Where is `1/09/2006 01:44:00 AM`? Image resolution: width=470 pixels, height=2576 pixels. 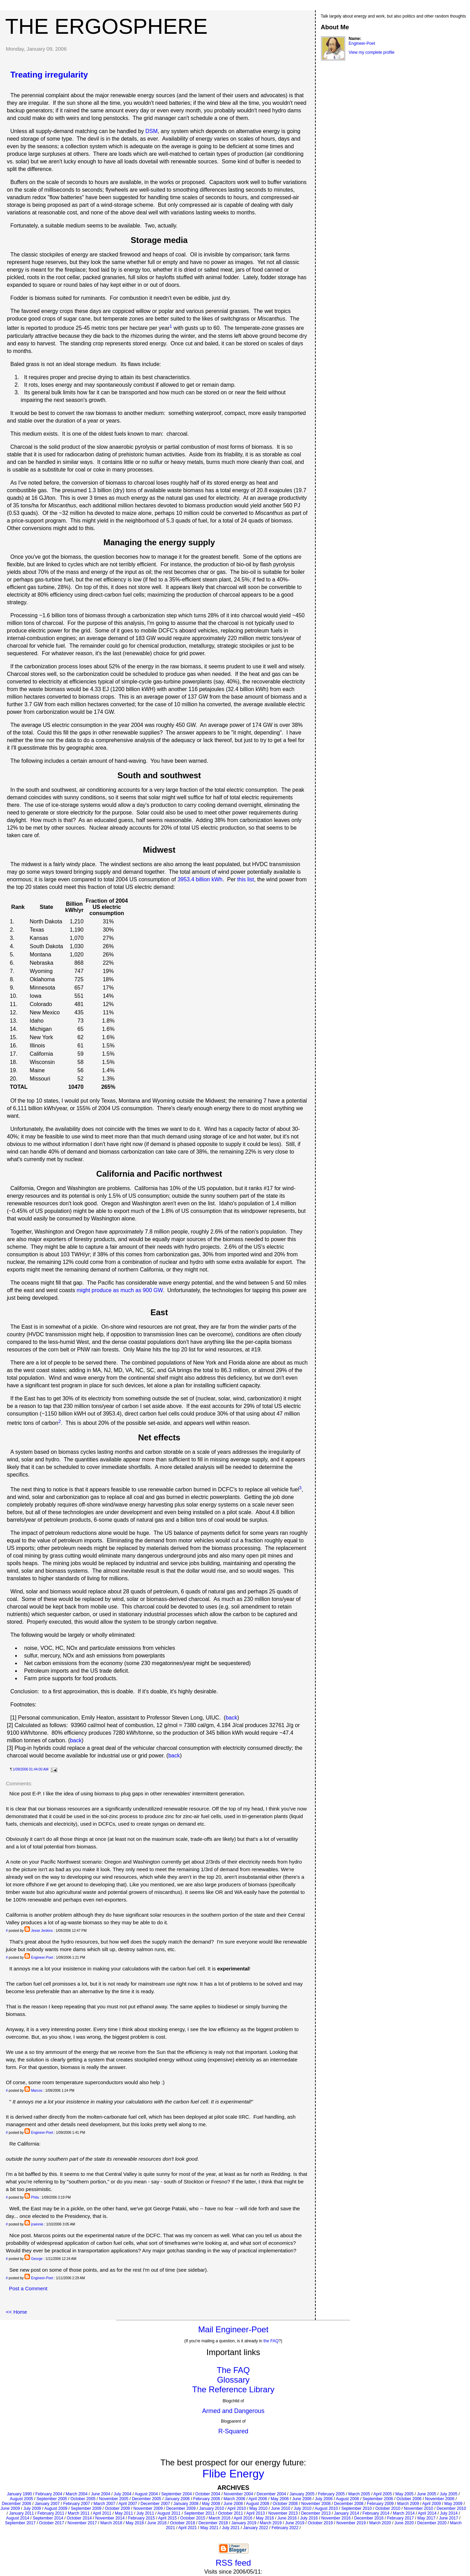
1/09/2006 01:44:00 AM is located at coordinates (30, 1769).